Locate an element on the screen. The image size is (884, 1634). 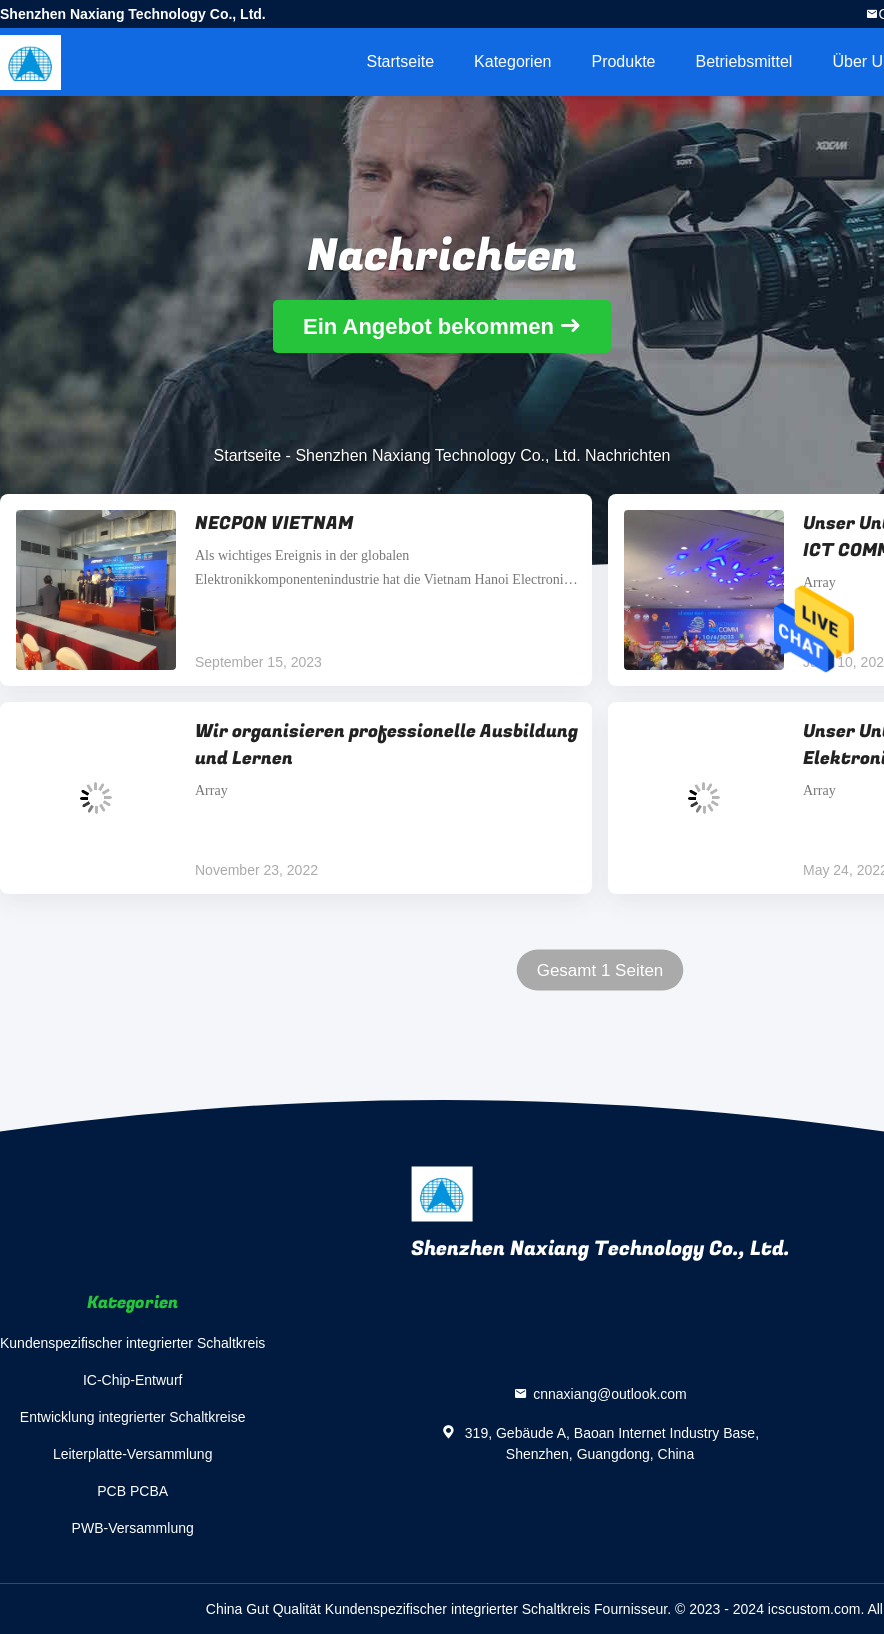
Ein Angebot bekommen is located at coordinates (428, 326).